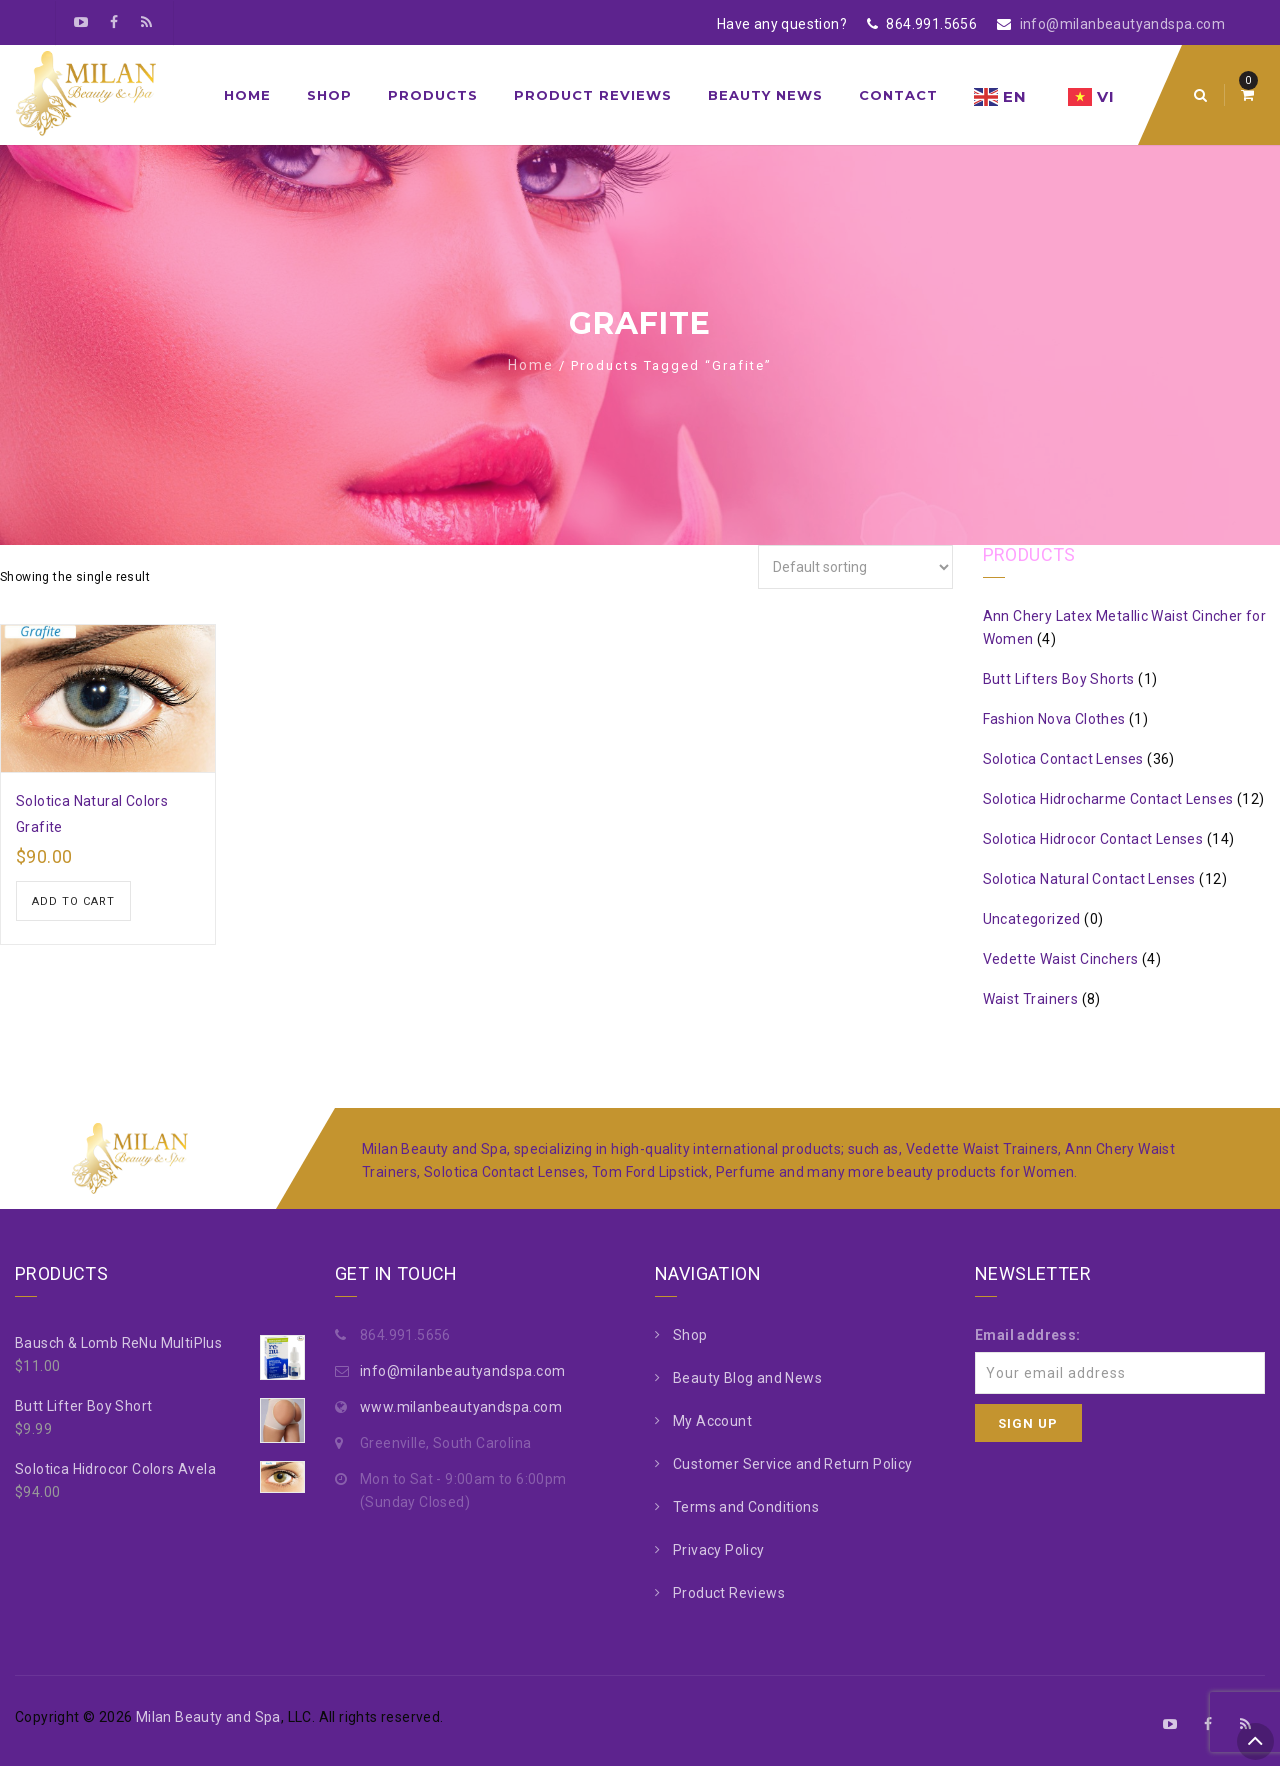 Image resolution: width=1280 pixels, height=1766 pixels. I want to click on My Account, so click(712, 1421).